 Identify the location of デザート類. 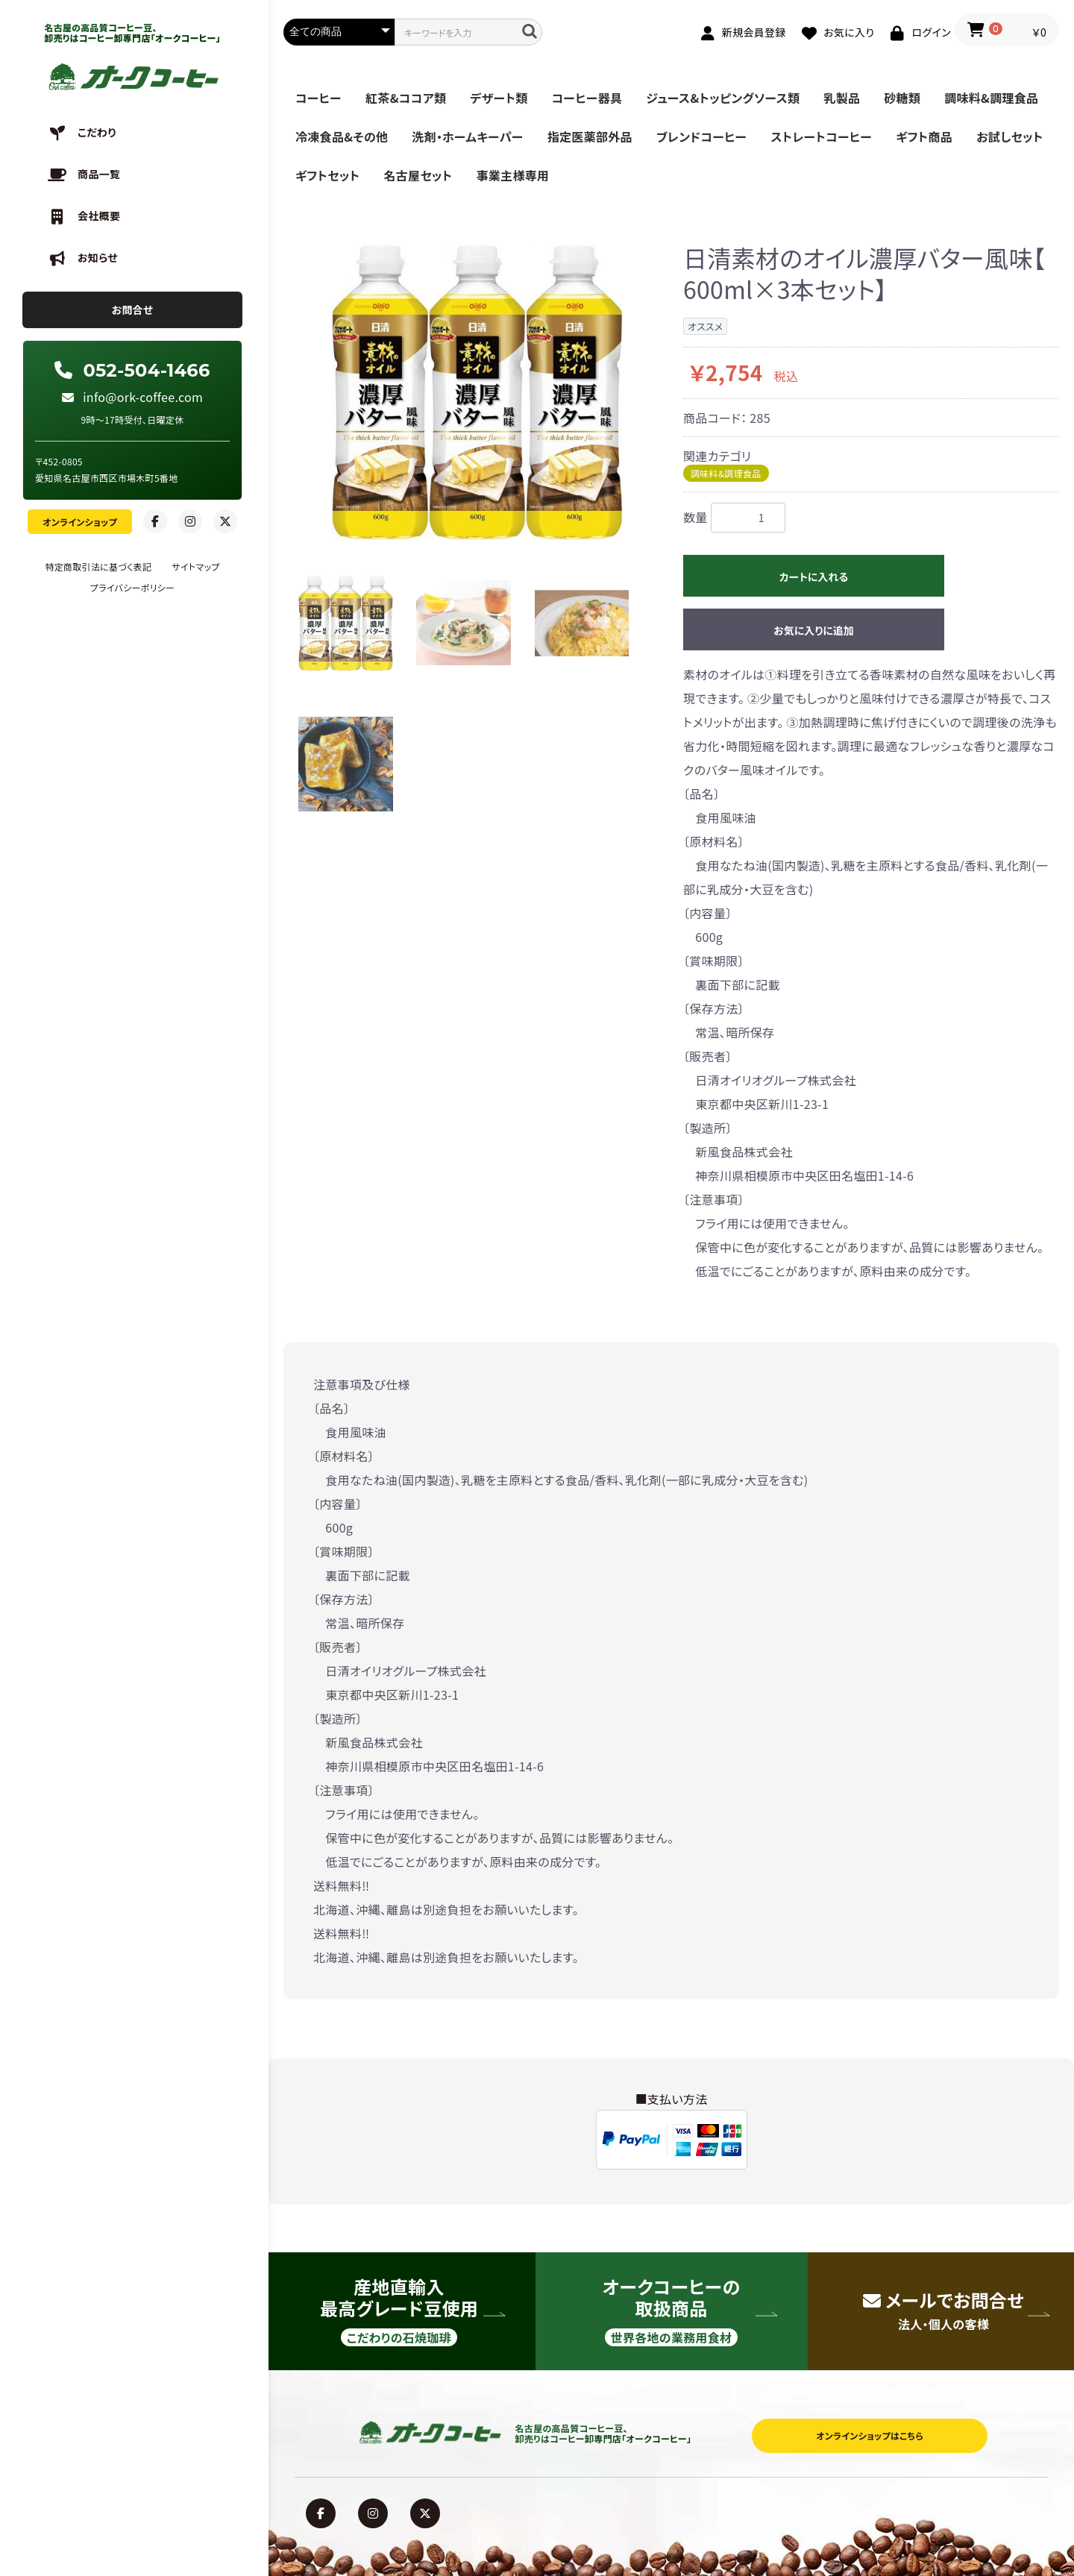
(498, 98).